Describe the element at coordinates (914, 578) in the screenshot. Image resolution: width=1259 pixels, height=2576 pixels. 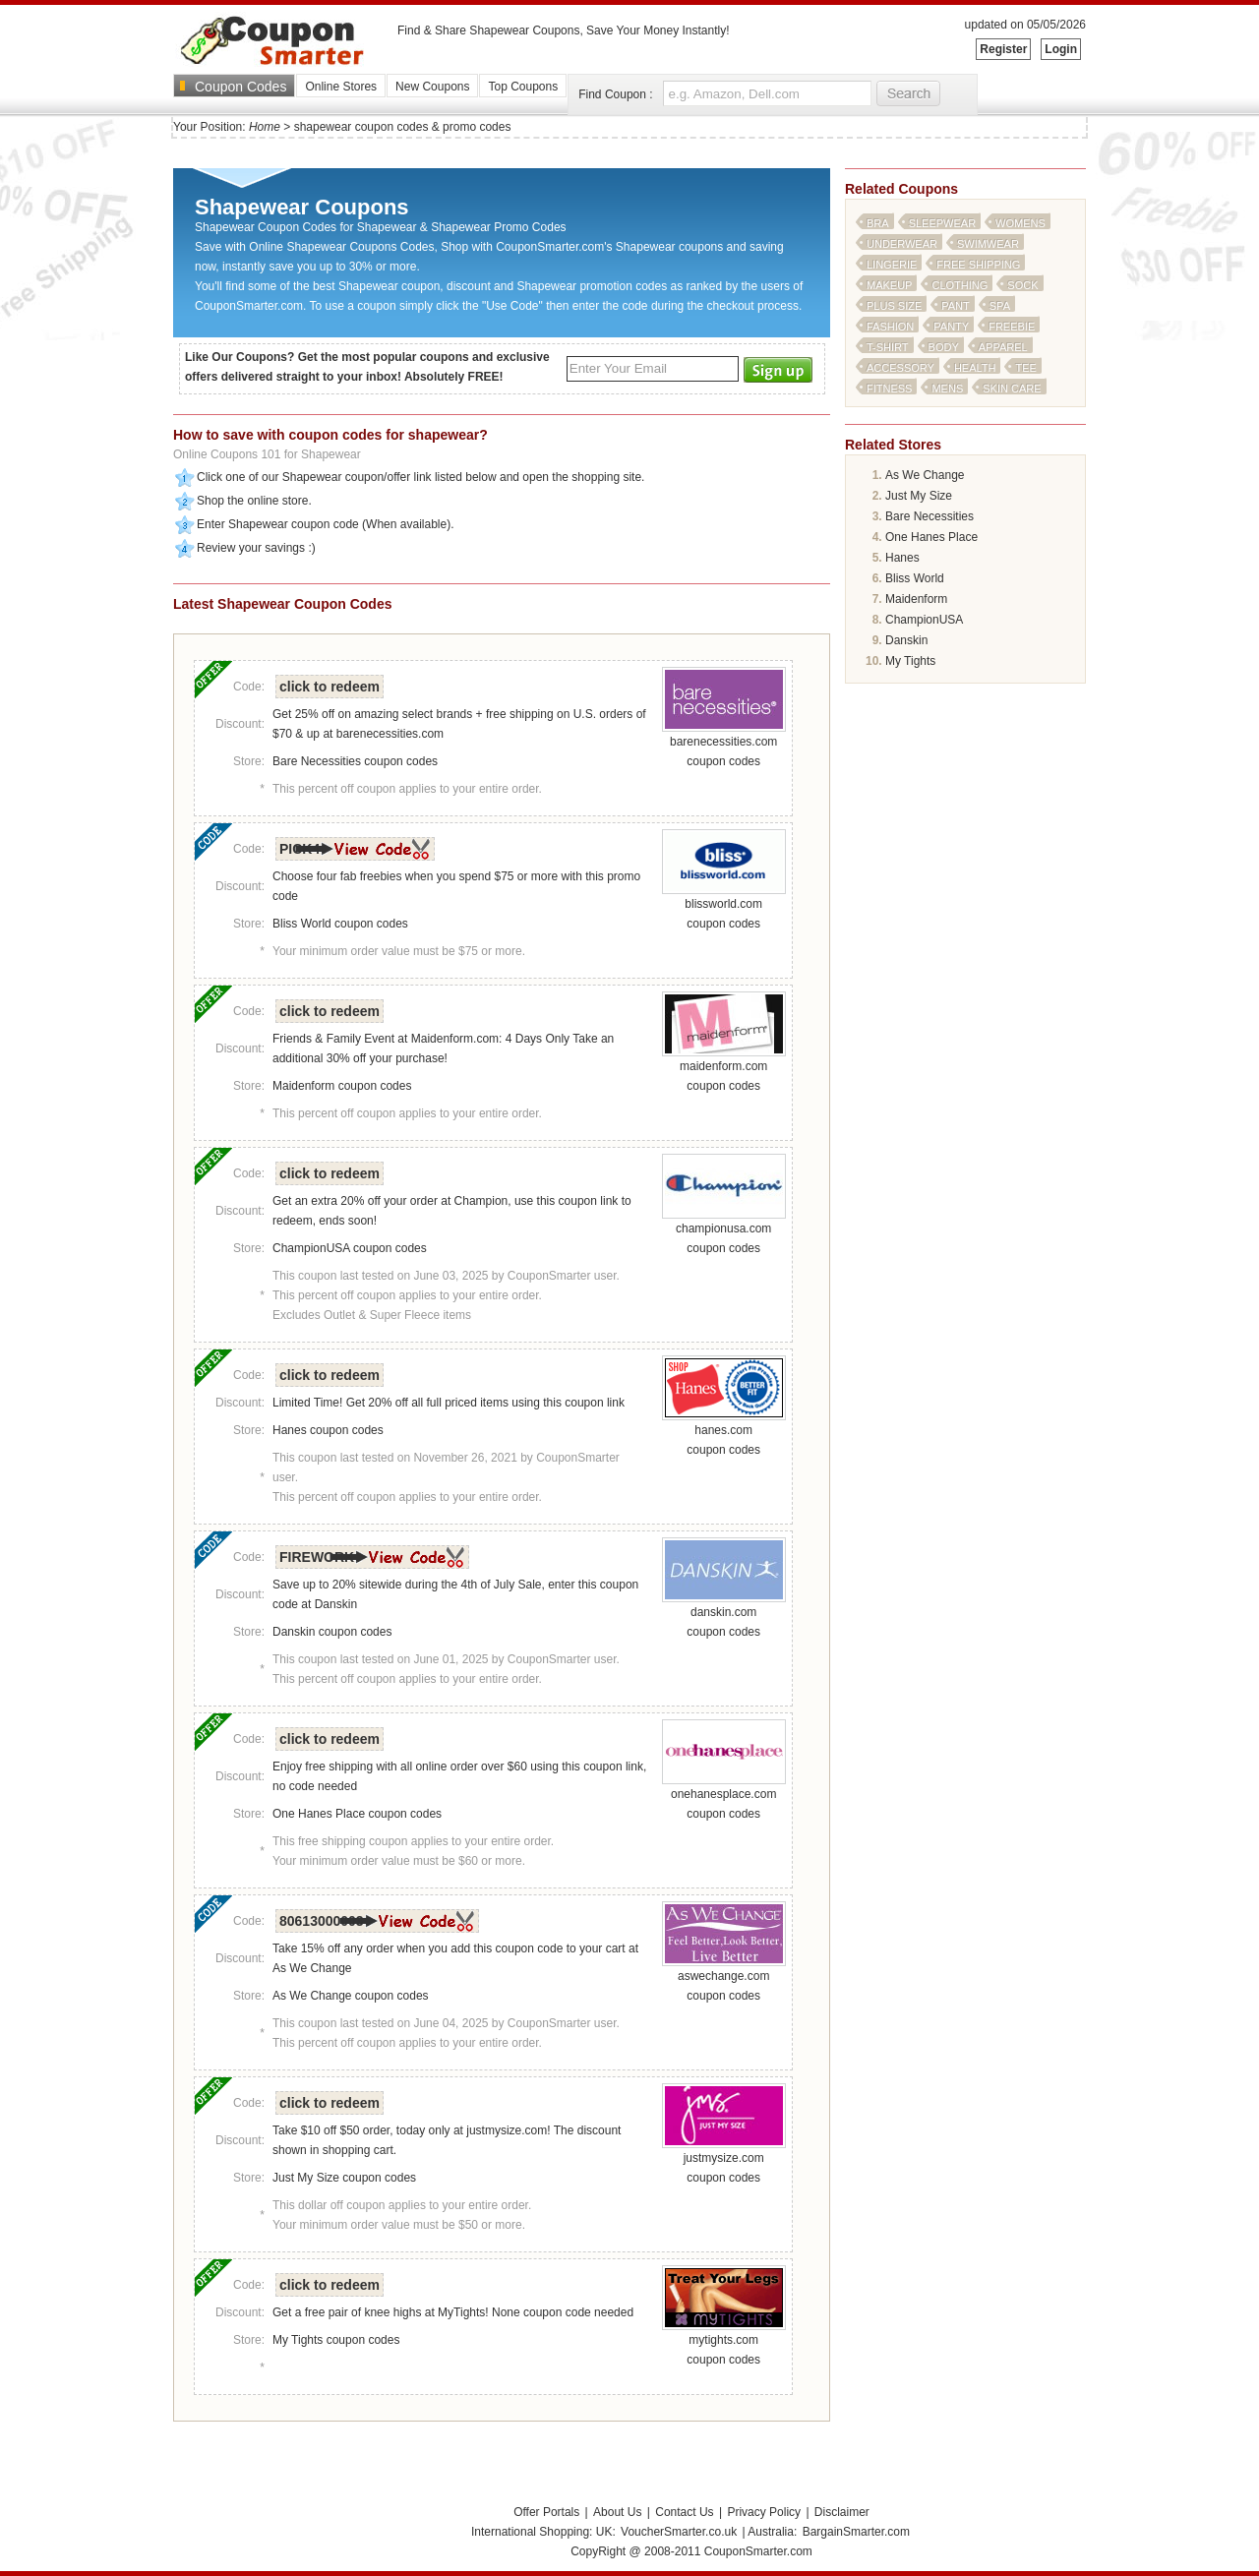
I see `Bliss World` at that location.